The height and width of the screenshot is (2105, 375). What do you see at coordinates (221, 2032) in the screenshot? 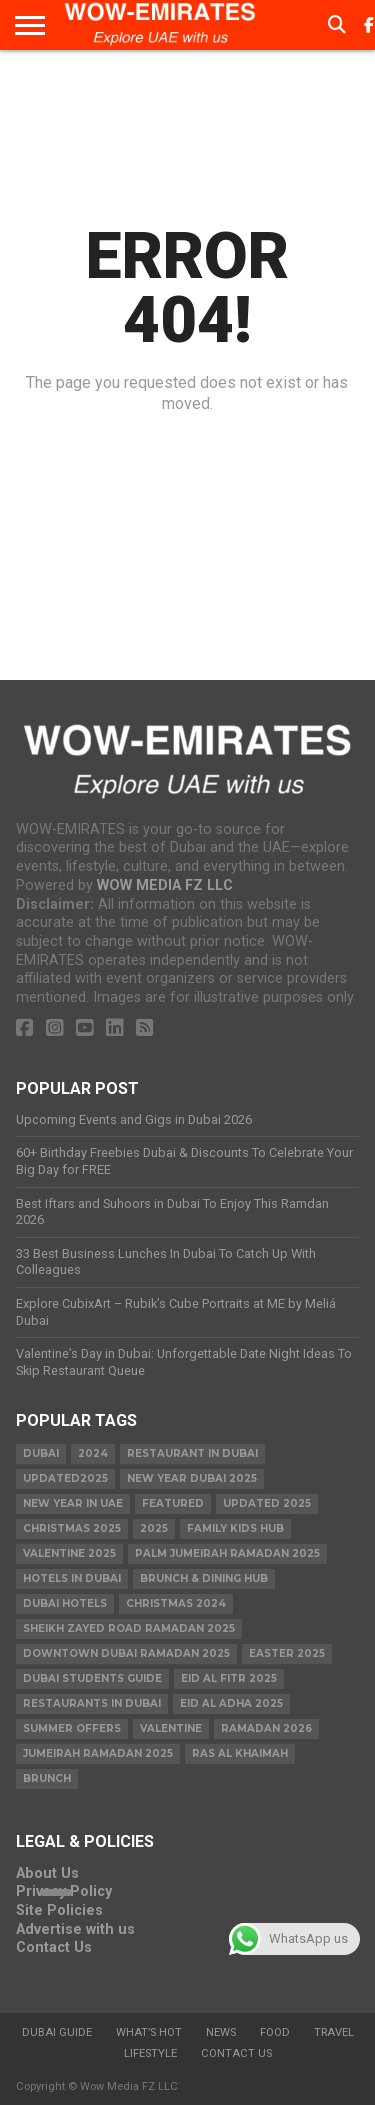
I see `News` at bounding box center [221, 2032].